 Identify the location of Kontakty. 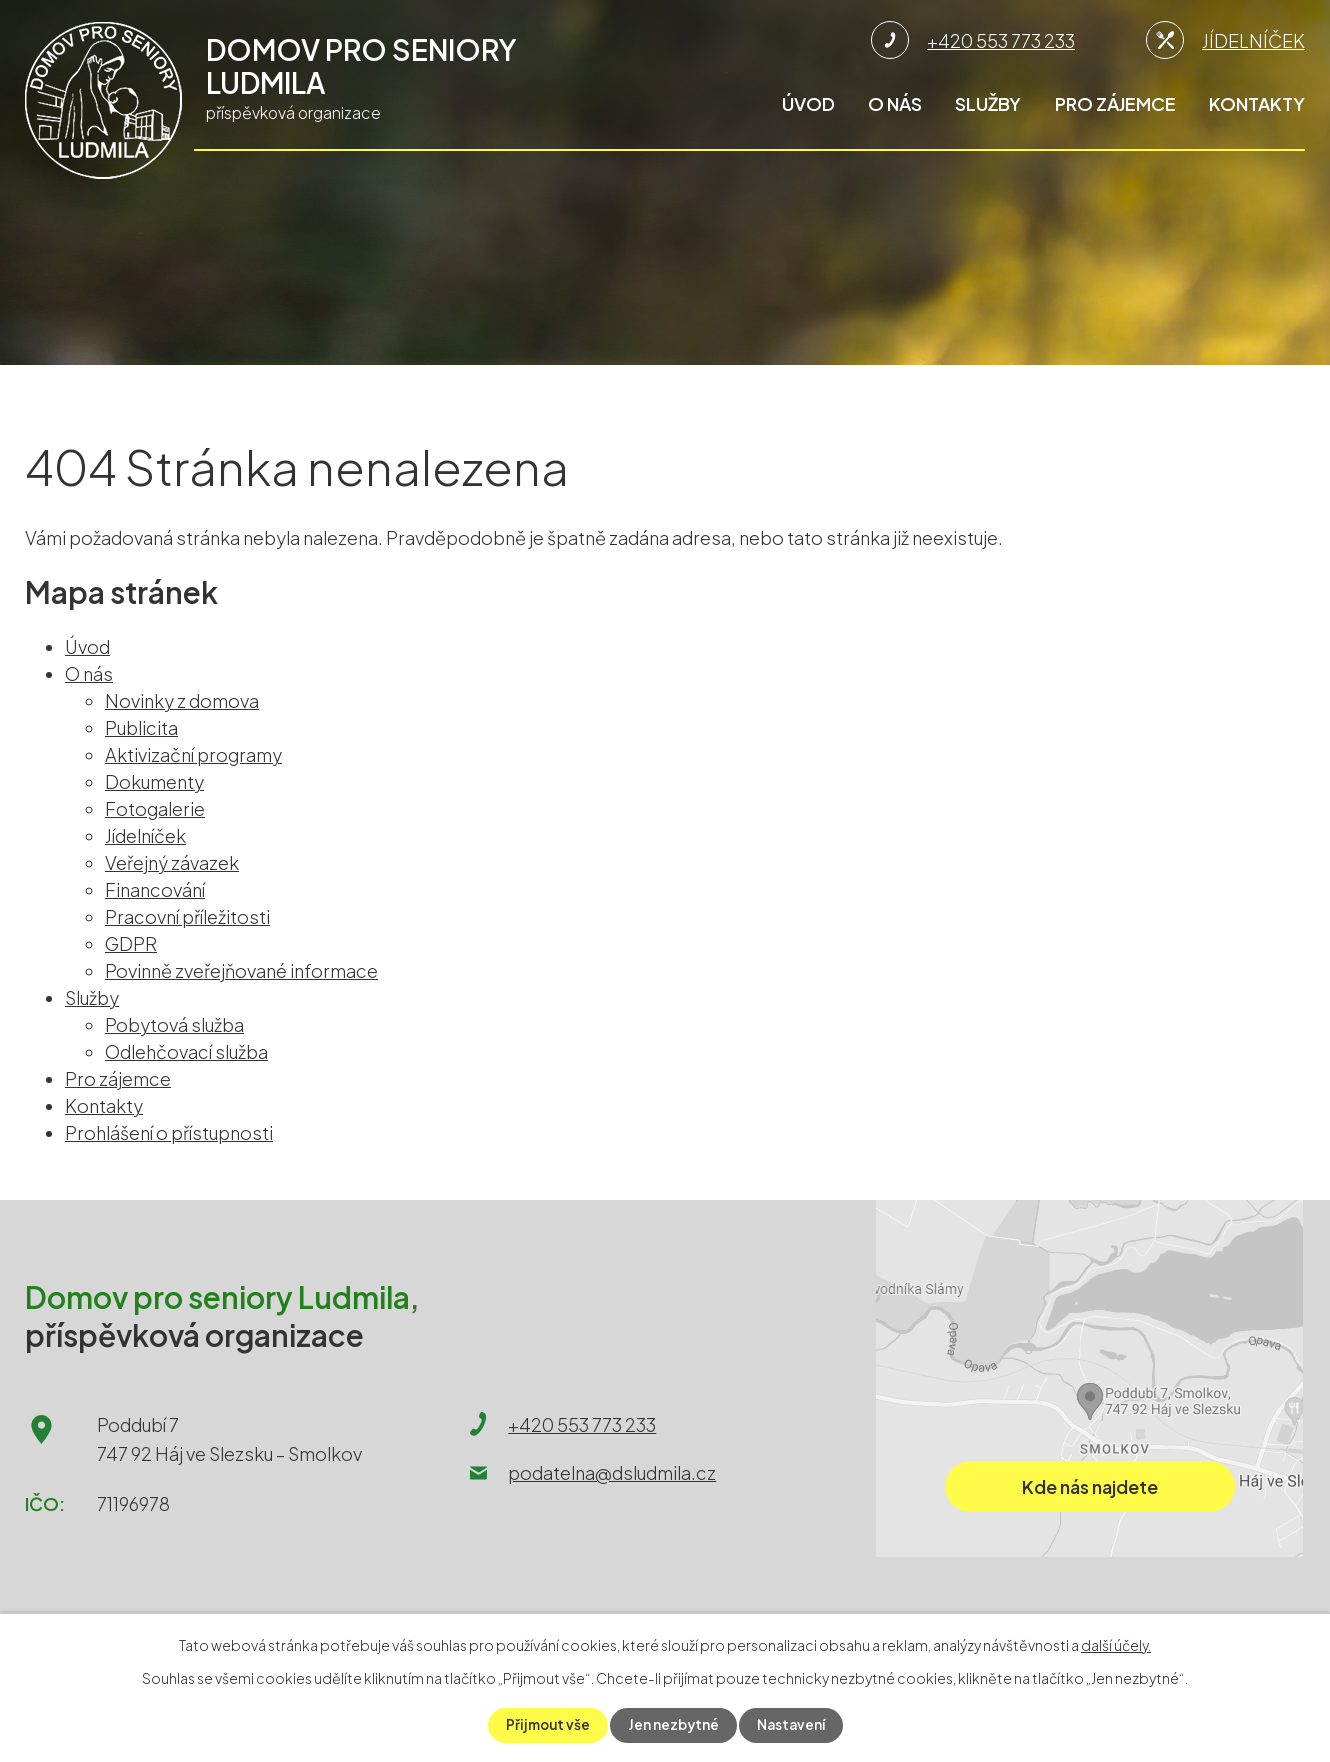
(1257, 103).